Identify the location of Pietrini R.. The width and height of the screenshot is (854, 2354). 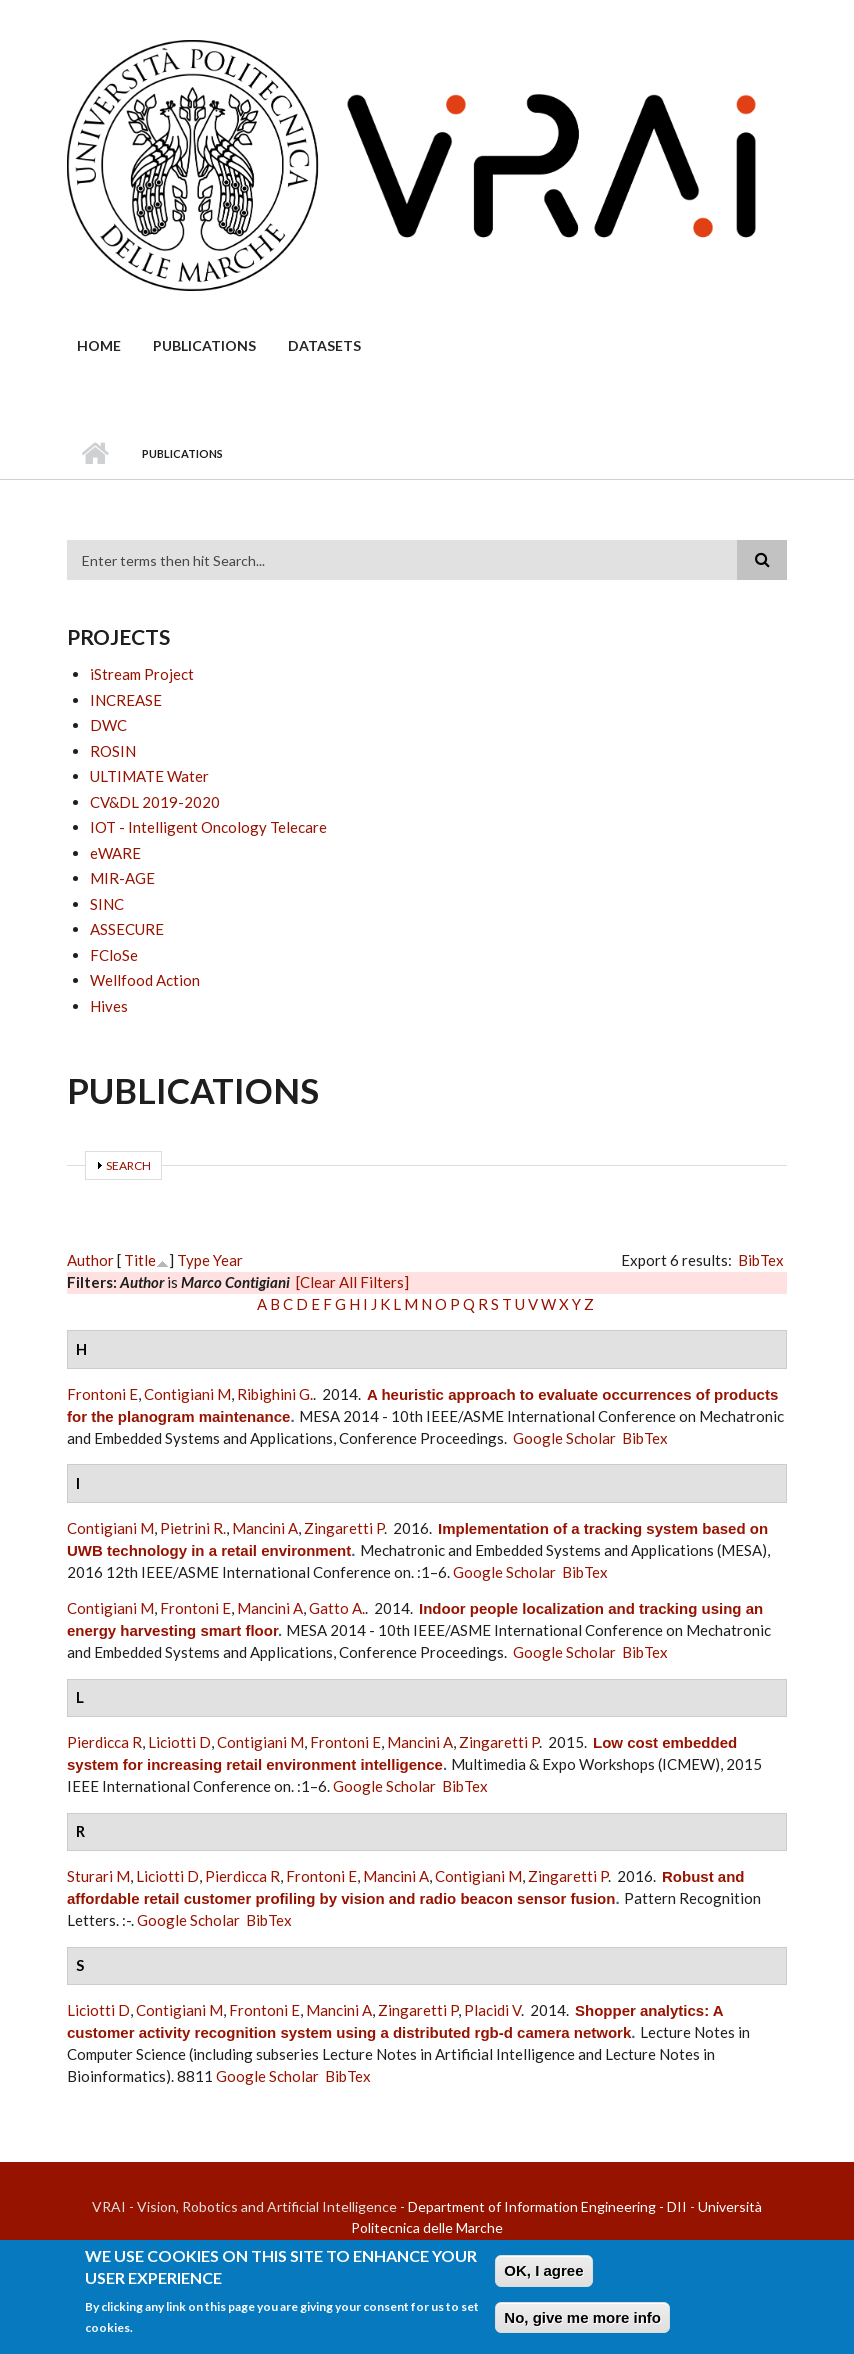
(193, 1528).